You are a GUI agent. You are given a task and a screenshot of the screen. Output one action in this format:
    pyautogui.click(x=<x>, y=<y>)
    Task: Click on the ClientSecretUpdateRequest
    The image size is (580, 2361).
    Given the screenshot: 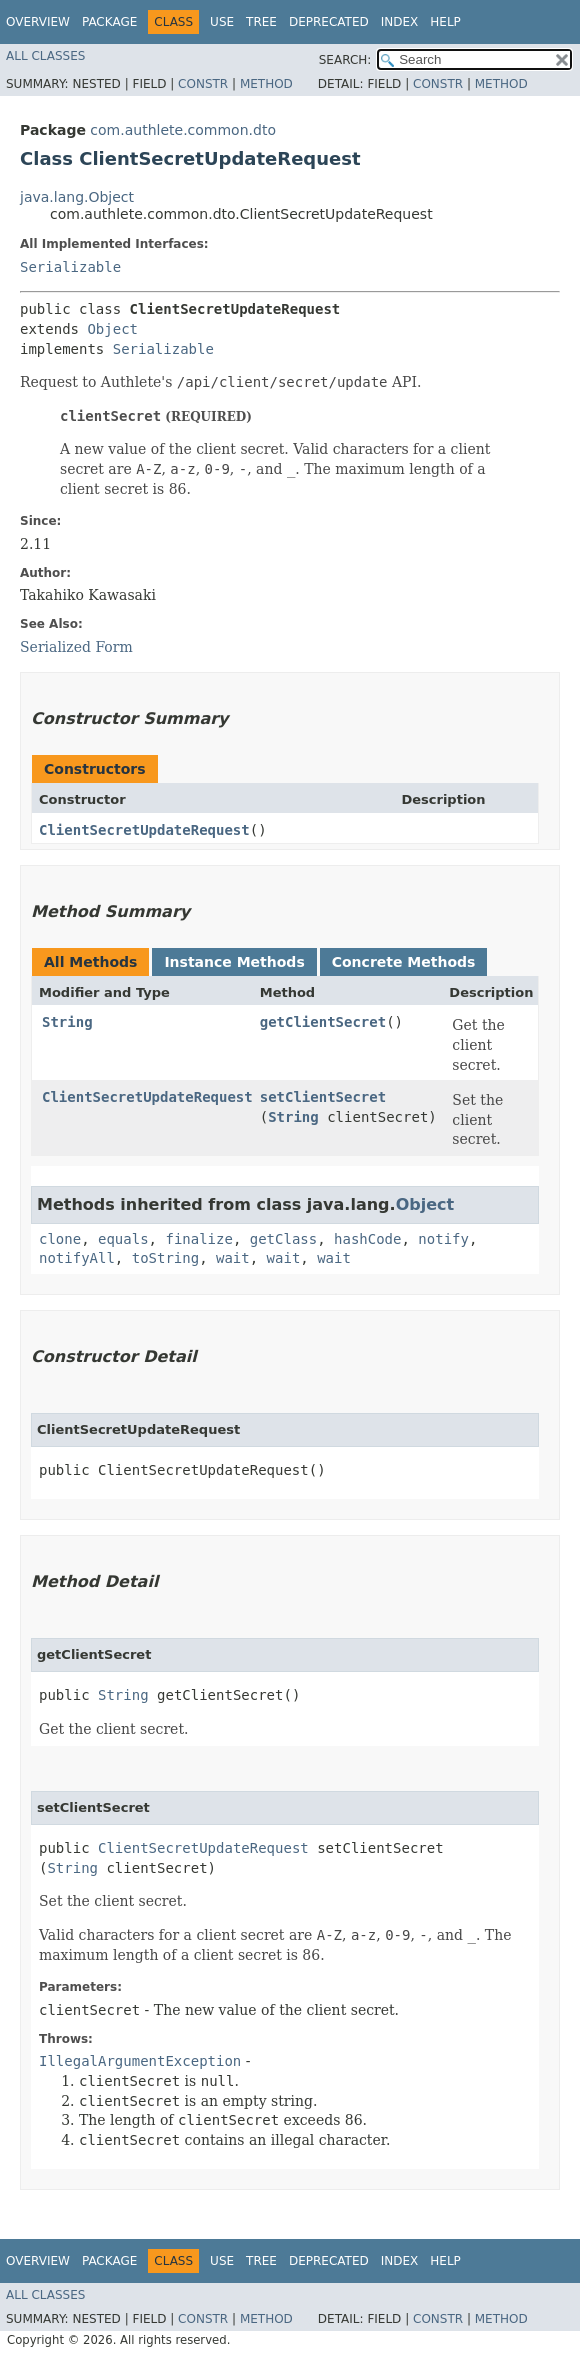 What is the action you would take?
    pyautogui.click(x=144, y=830)
    